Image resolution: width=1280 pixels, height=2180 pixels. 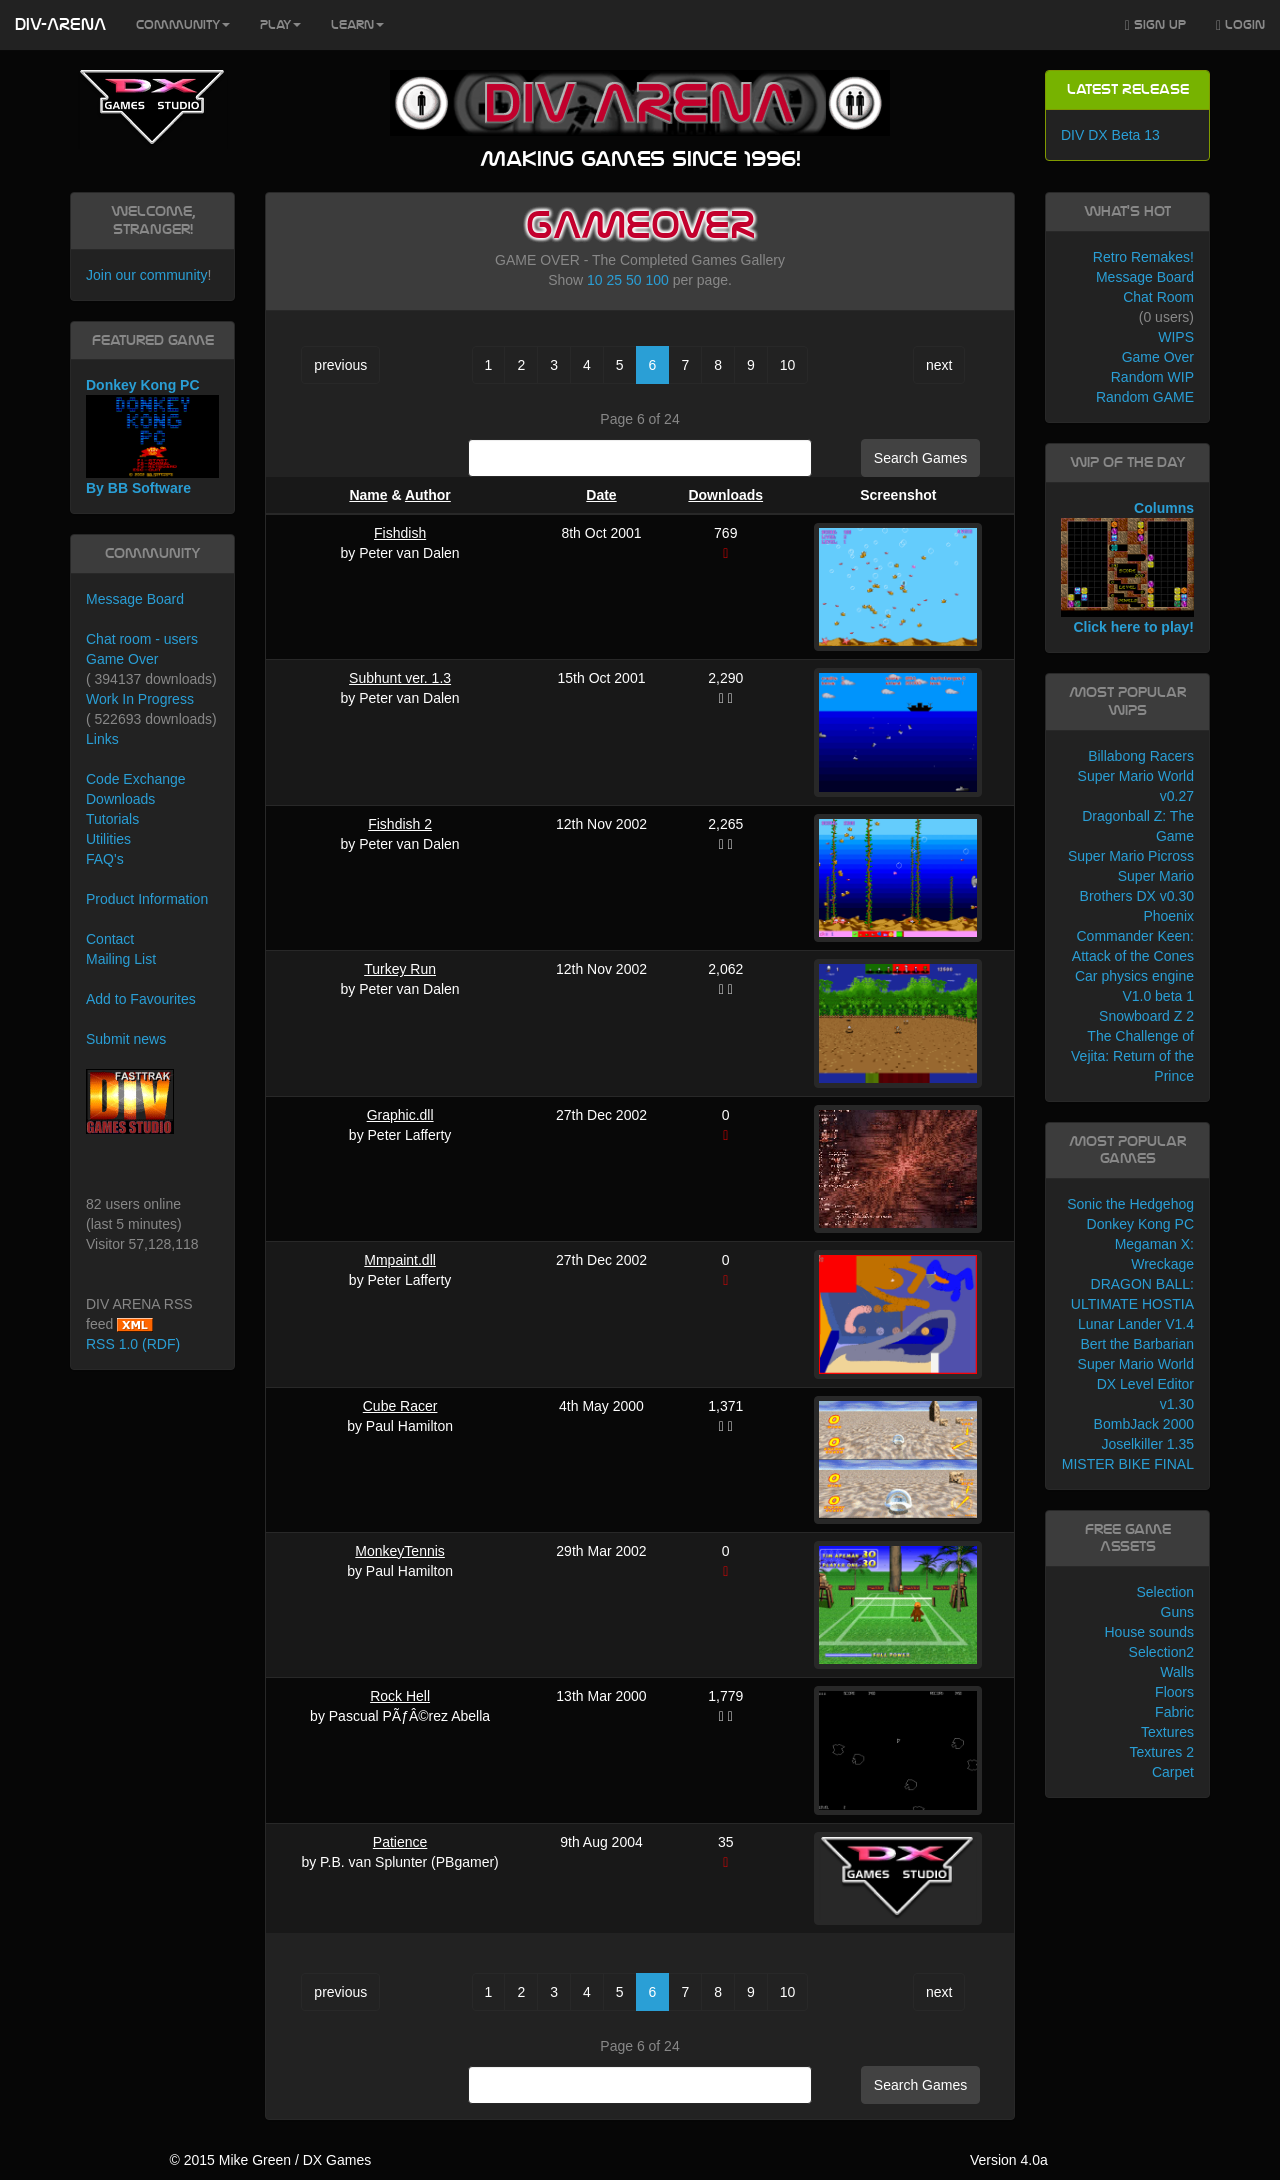 What do you see at coordinates (1161, 1752) in the screenshot?
I see `Textures 2` at bounding box center [1161, 1752].